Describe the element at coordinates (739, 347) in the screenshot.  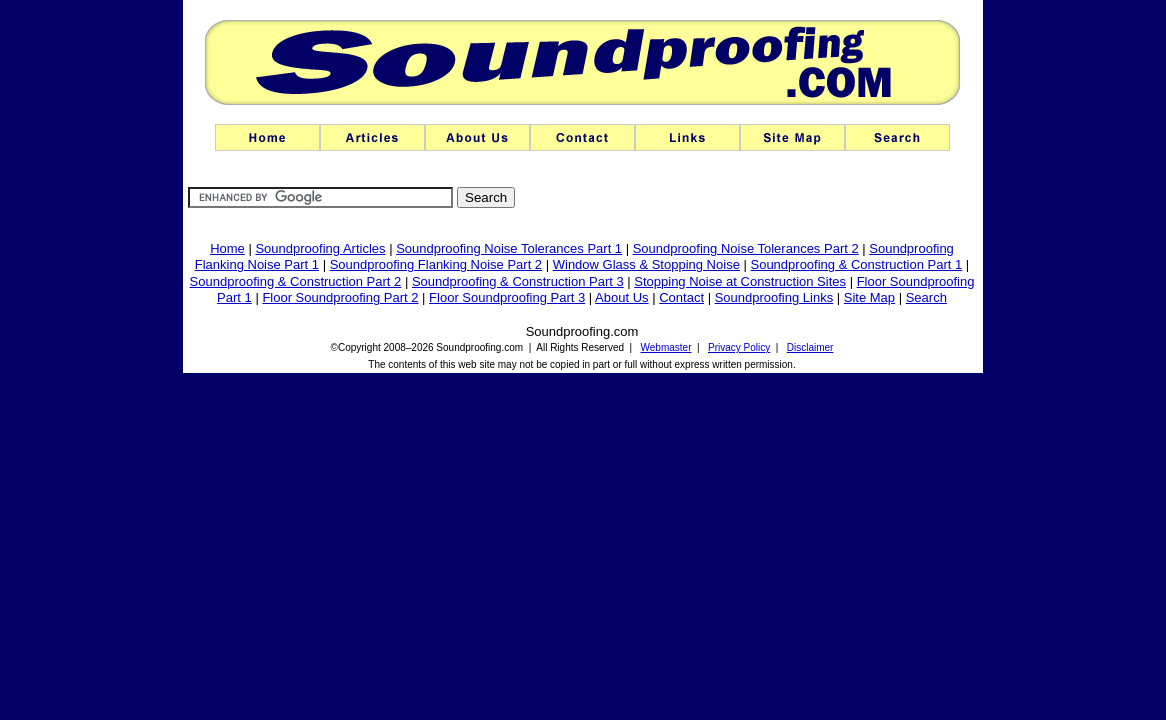
I see `Privacy Policy` at that location.